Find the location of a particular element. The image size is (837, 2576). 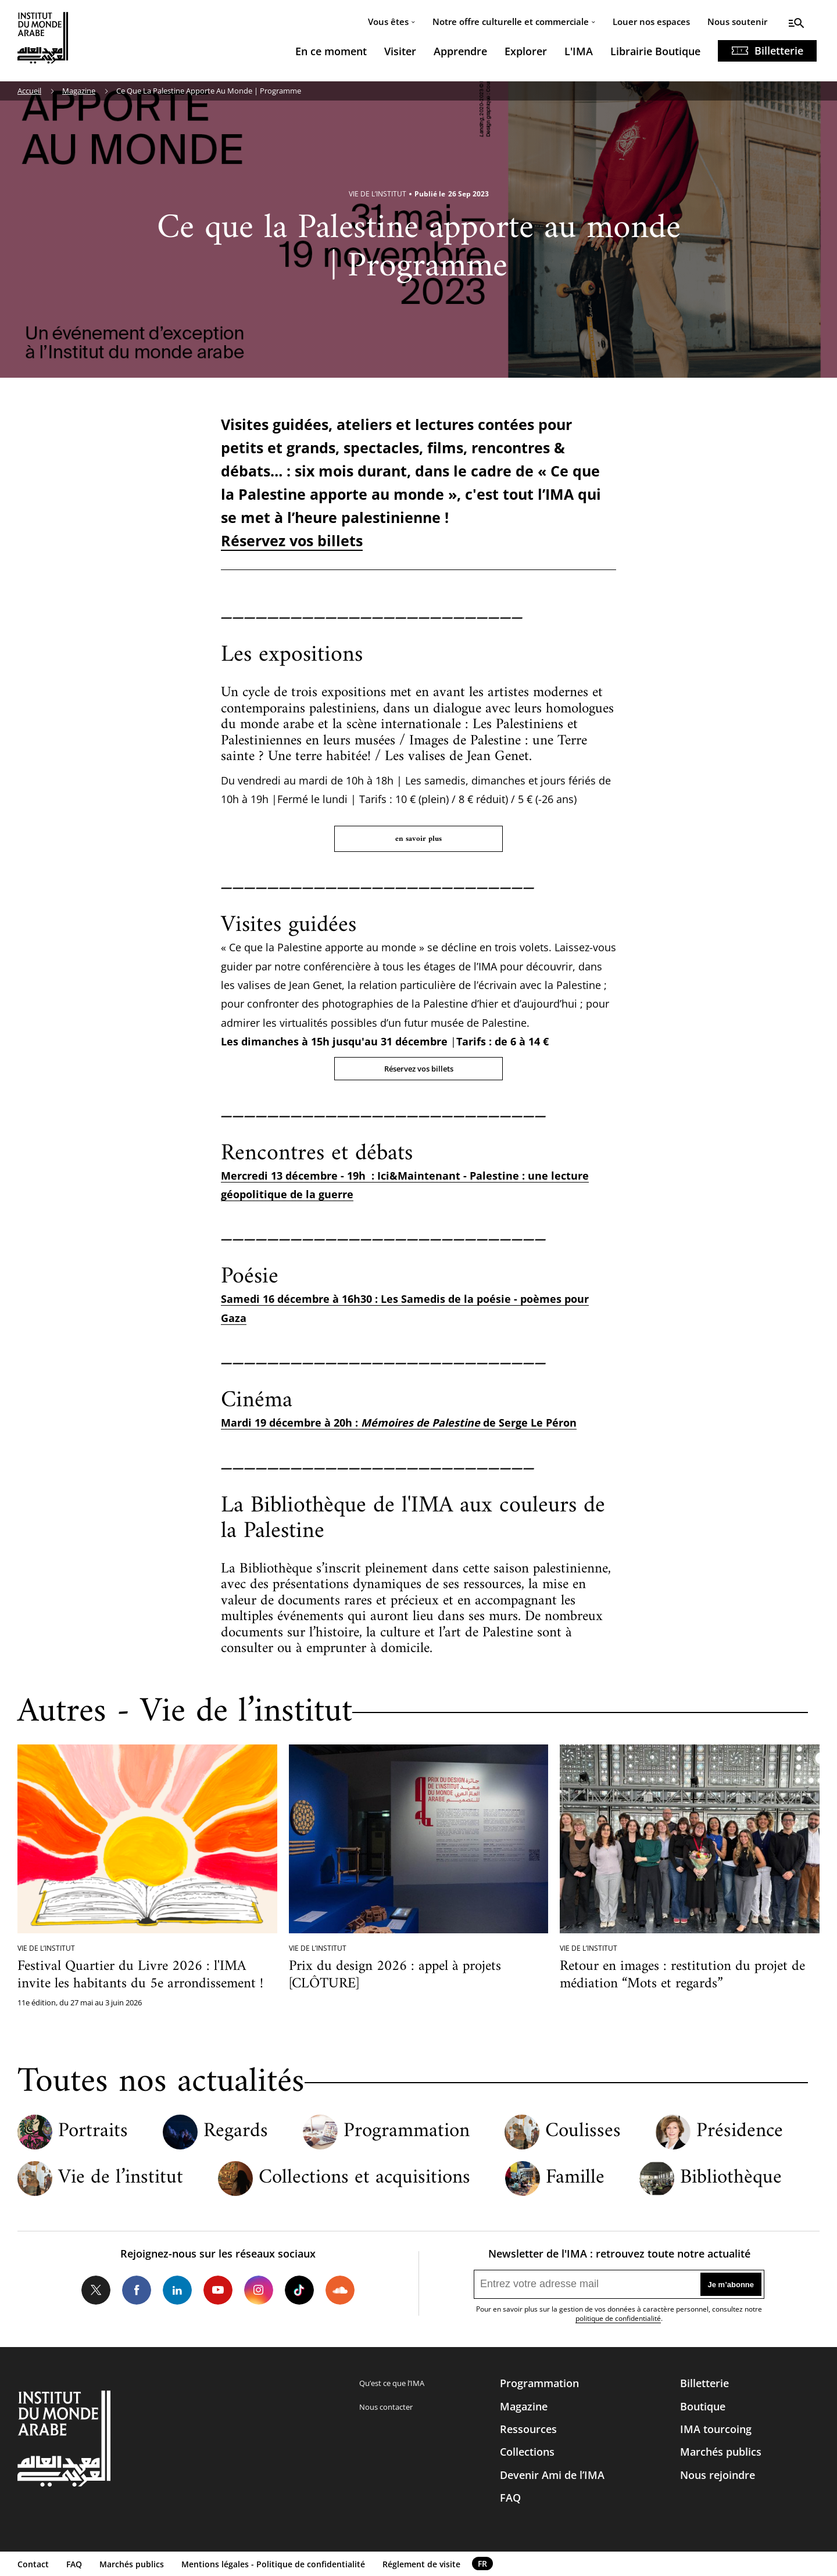

Collections is located at coordinates (527, 2452).